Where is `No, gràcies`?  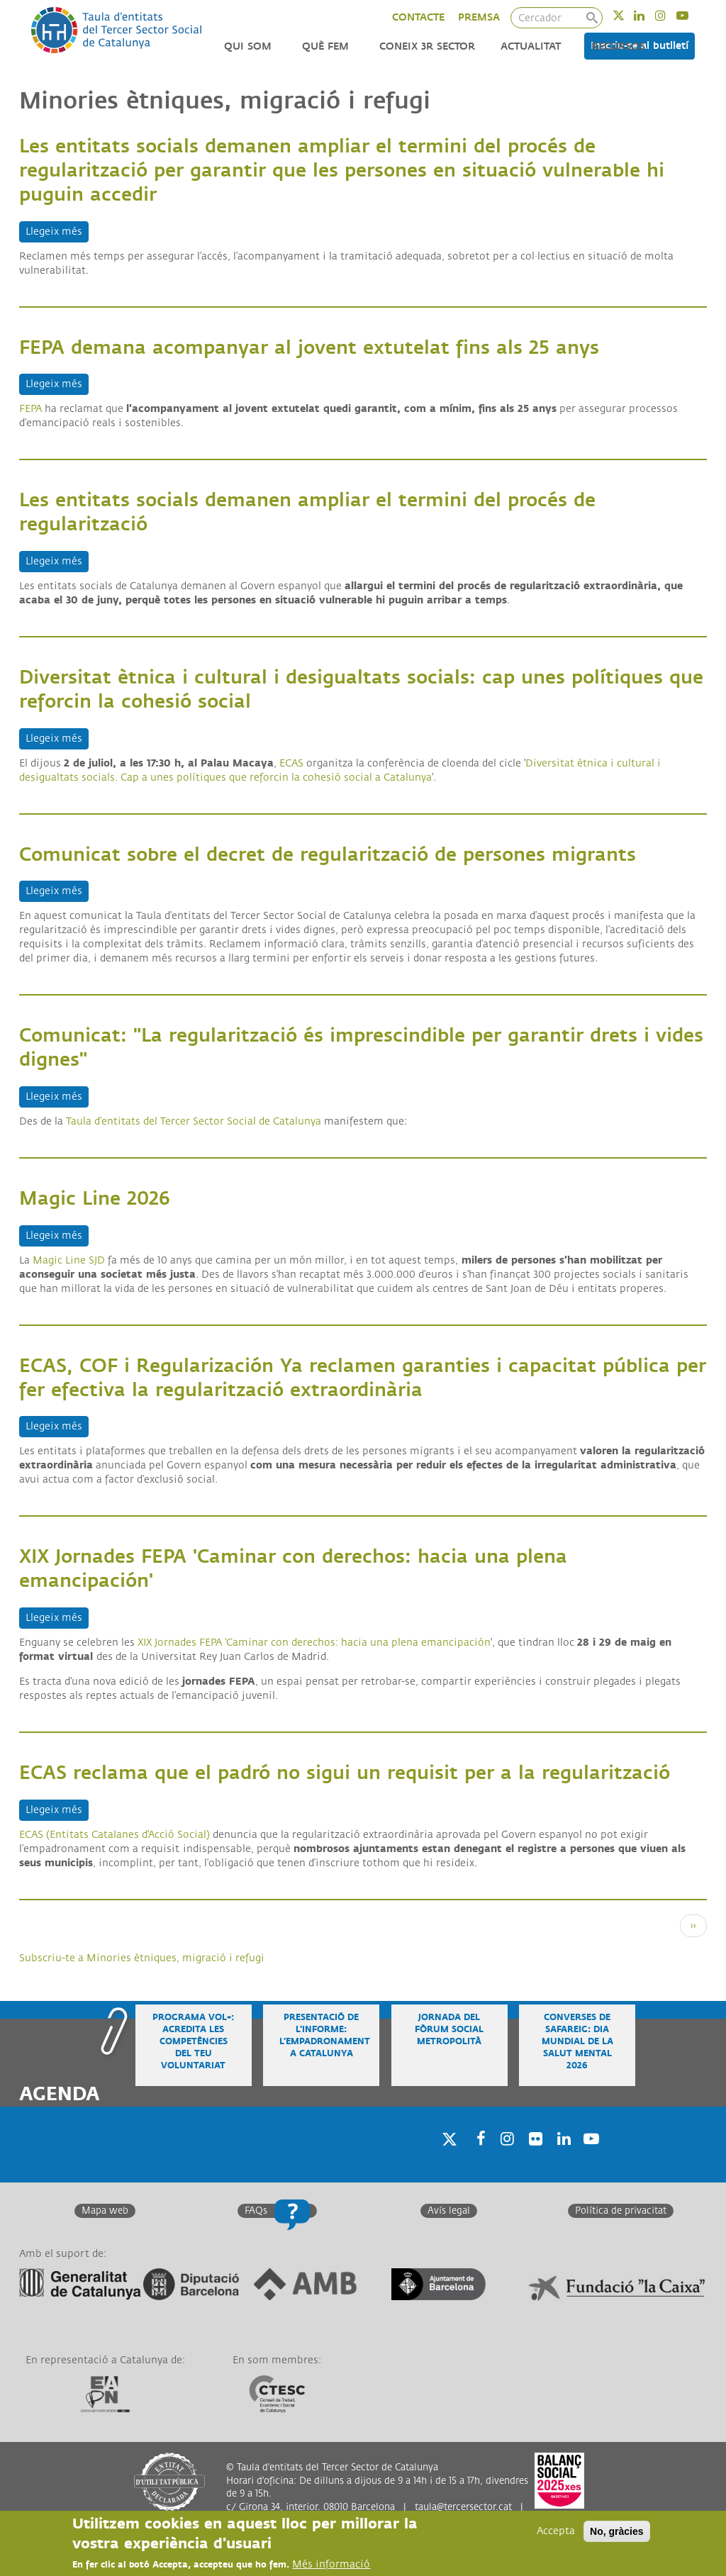
No, gràcies is located at coordinates (616, 2531).